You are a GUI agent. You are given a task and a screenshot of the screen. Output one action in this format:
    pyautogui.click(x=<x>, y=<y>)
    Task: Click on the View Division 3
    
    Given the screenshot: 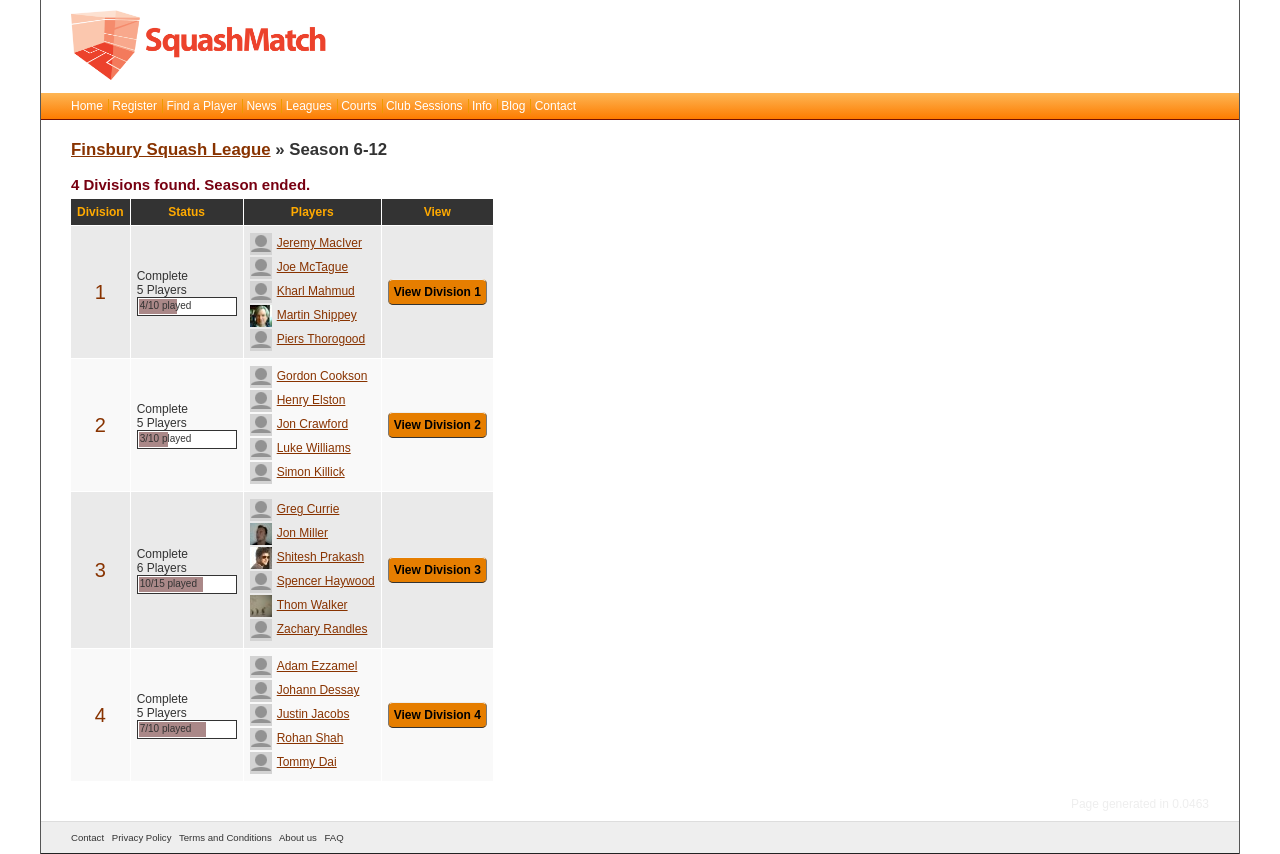 What is the action you would take?
    pyautogui.click(x=437, y=570)
    